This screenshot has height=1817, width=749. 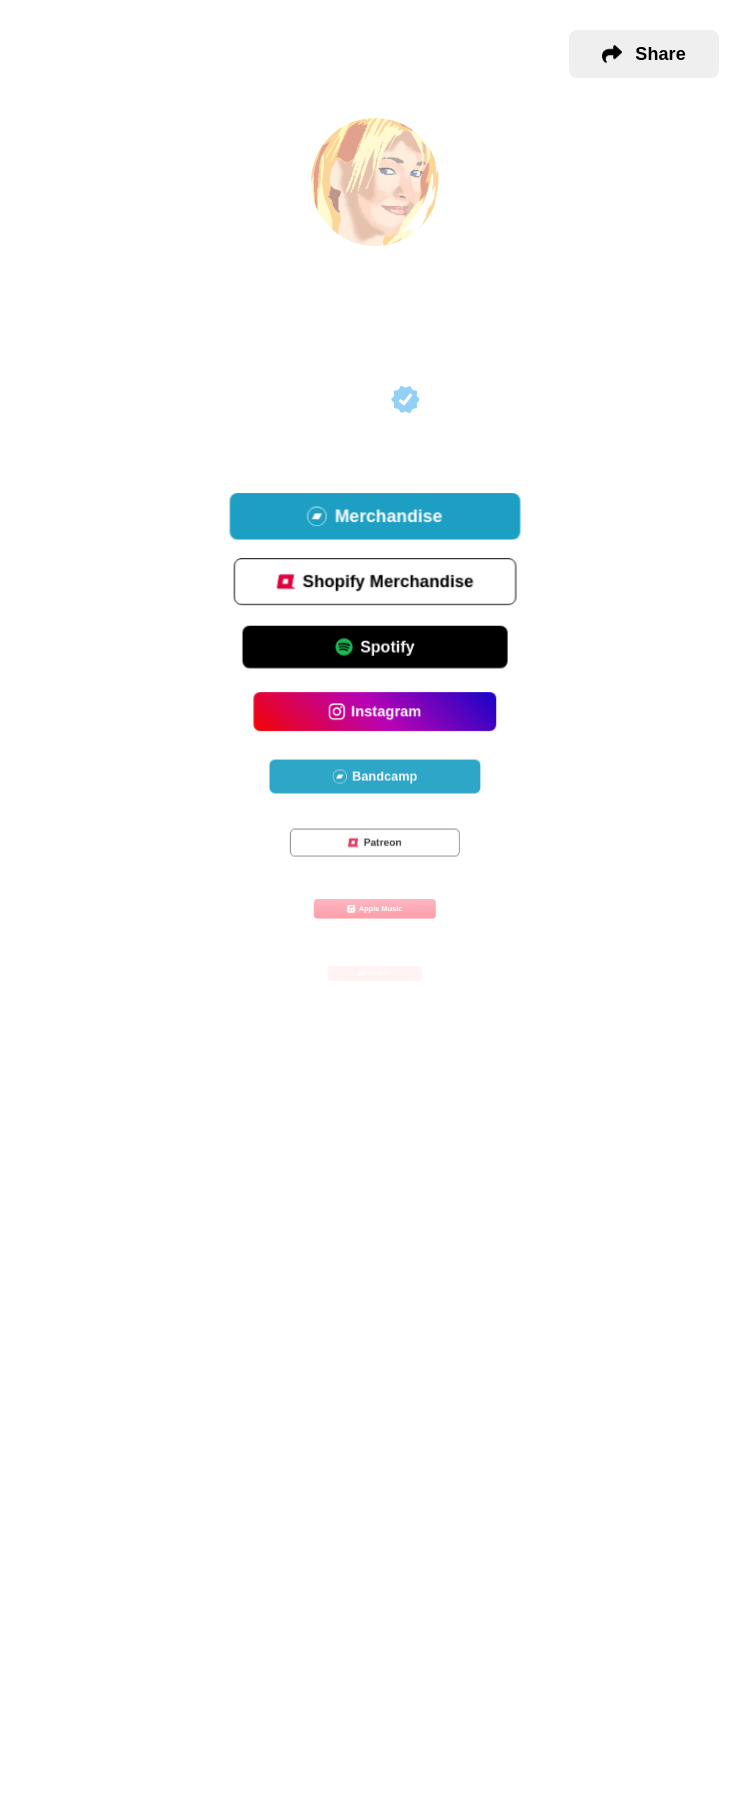 I want to click on Shopify Merchandise, so click(x=374, y=583).